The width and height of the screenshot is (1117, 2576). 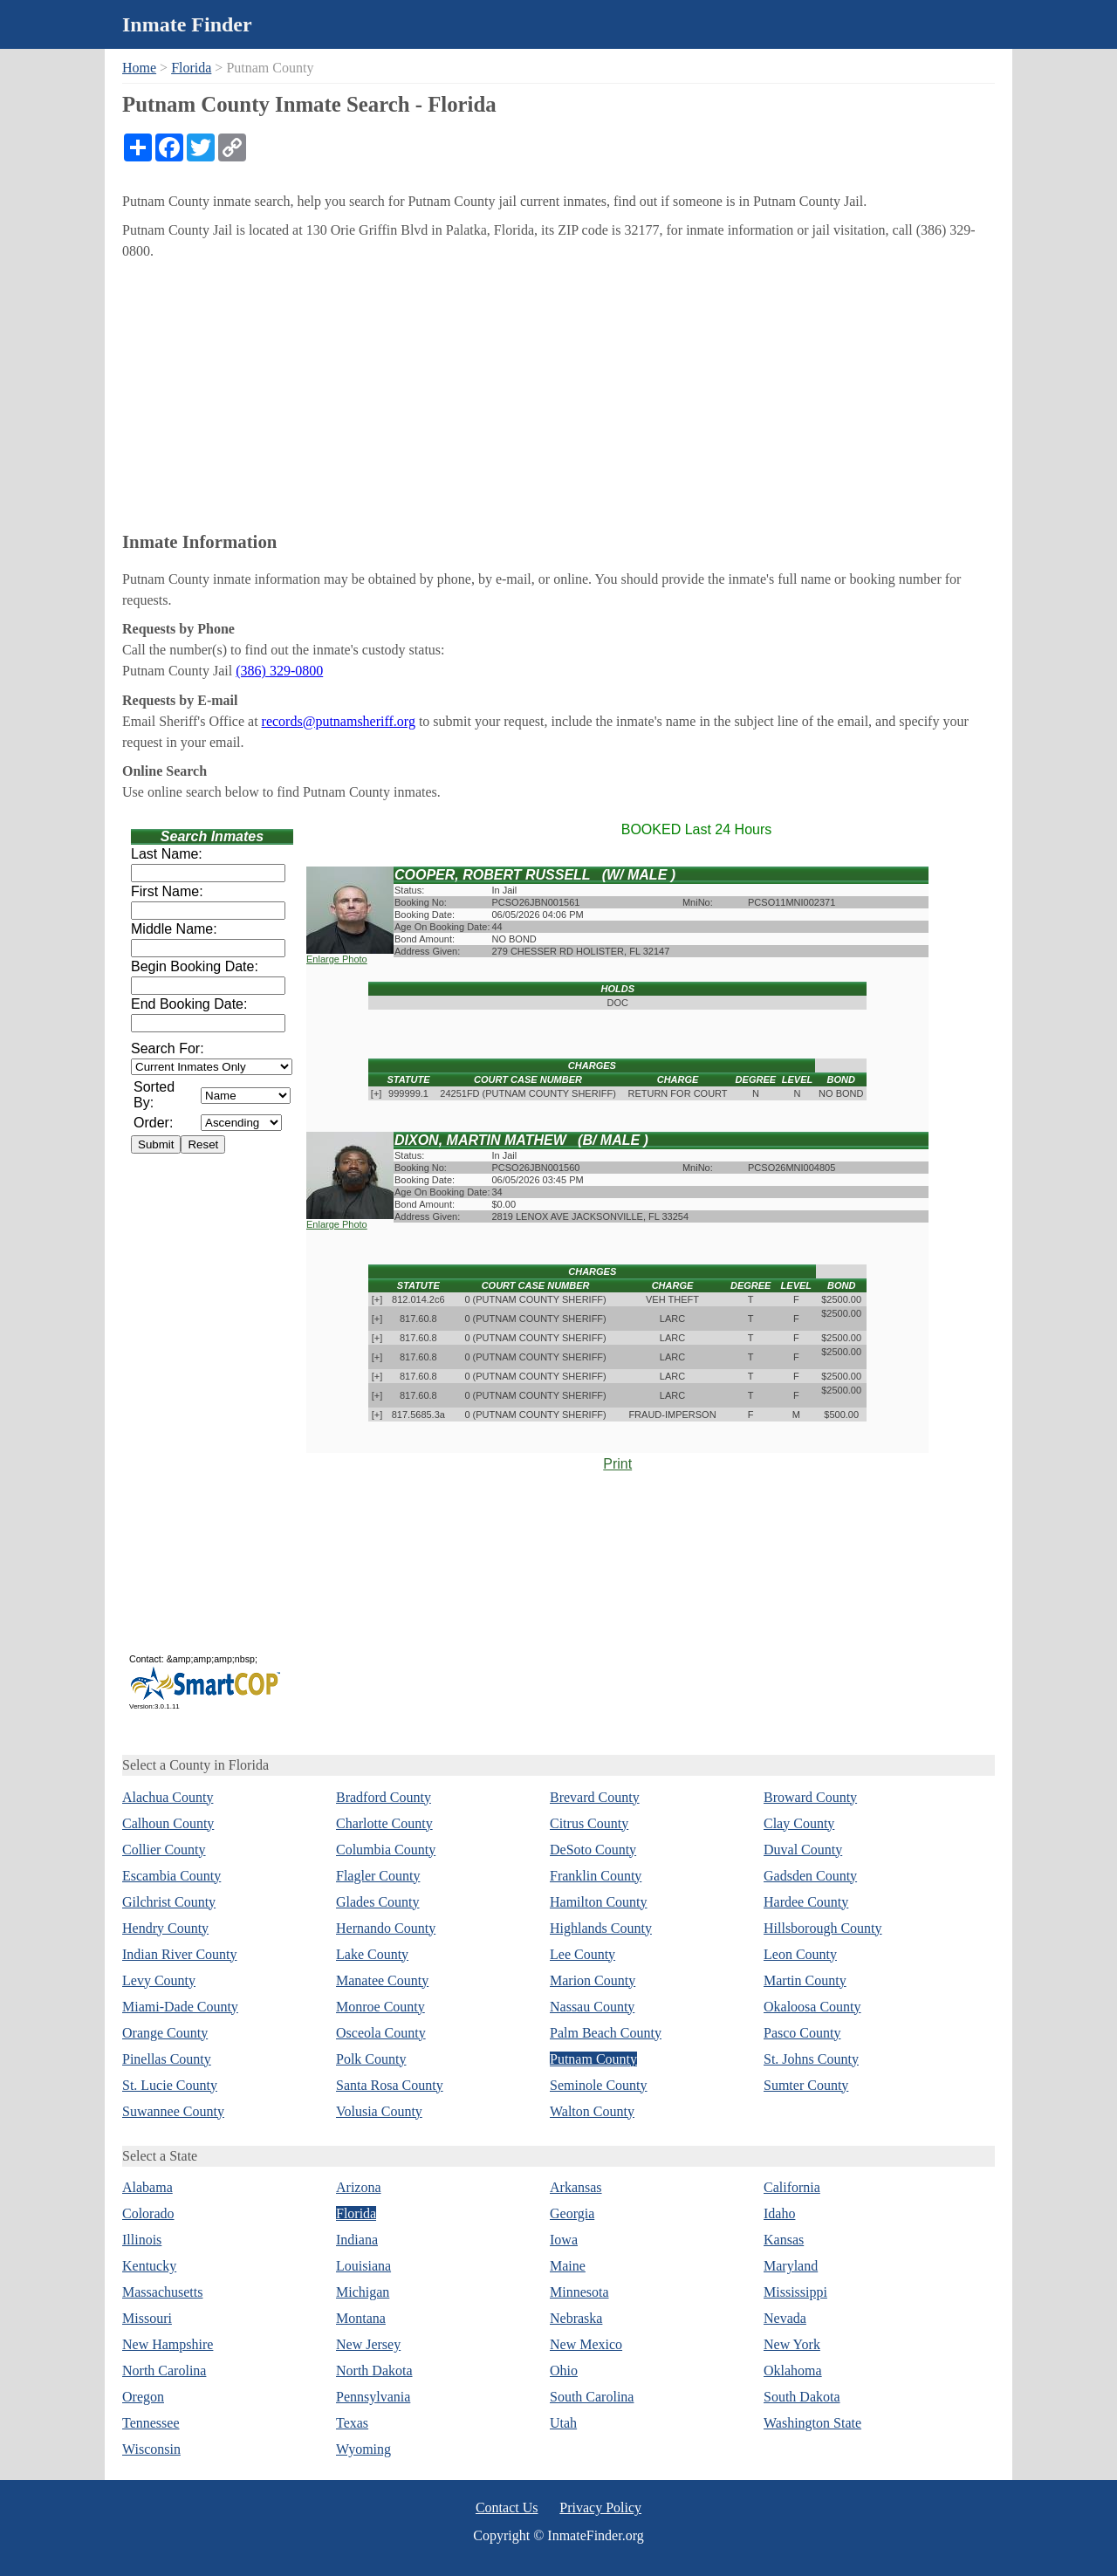 What do you see at coordinates (147, 2187) in the screenshot?
I see `Alabama` at bounding box center [147, 2187].